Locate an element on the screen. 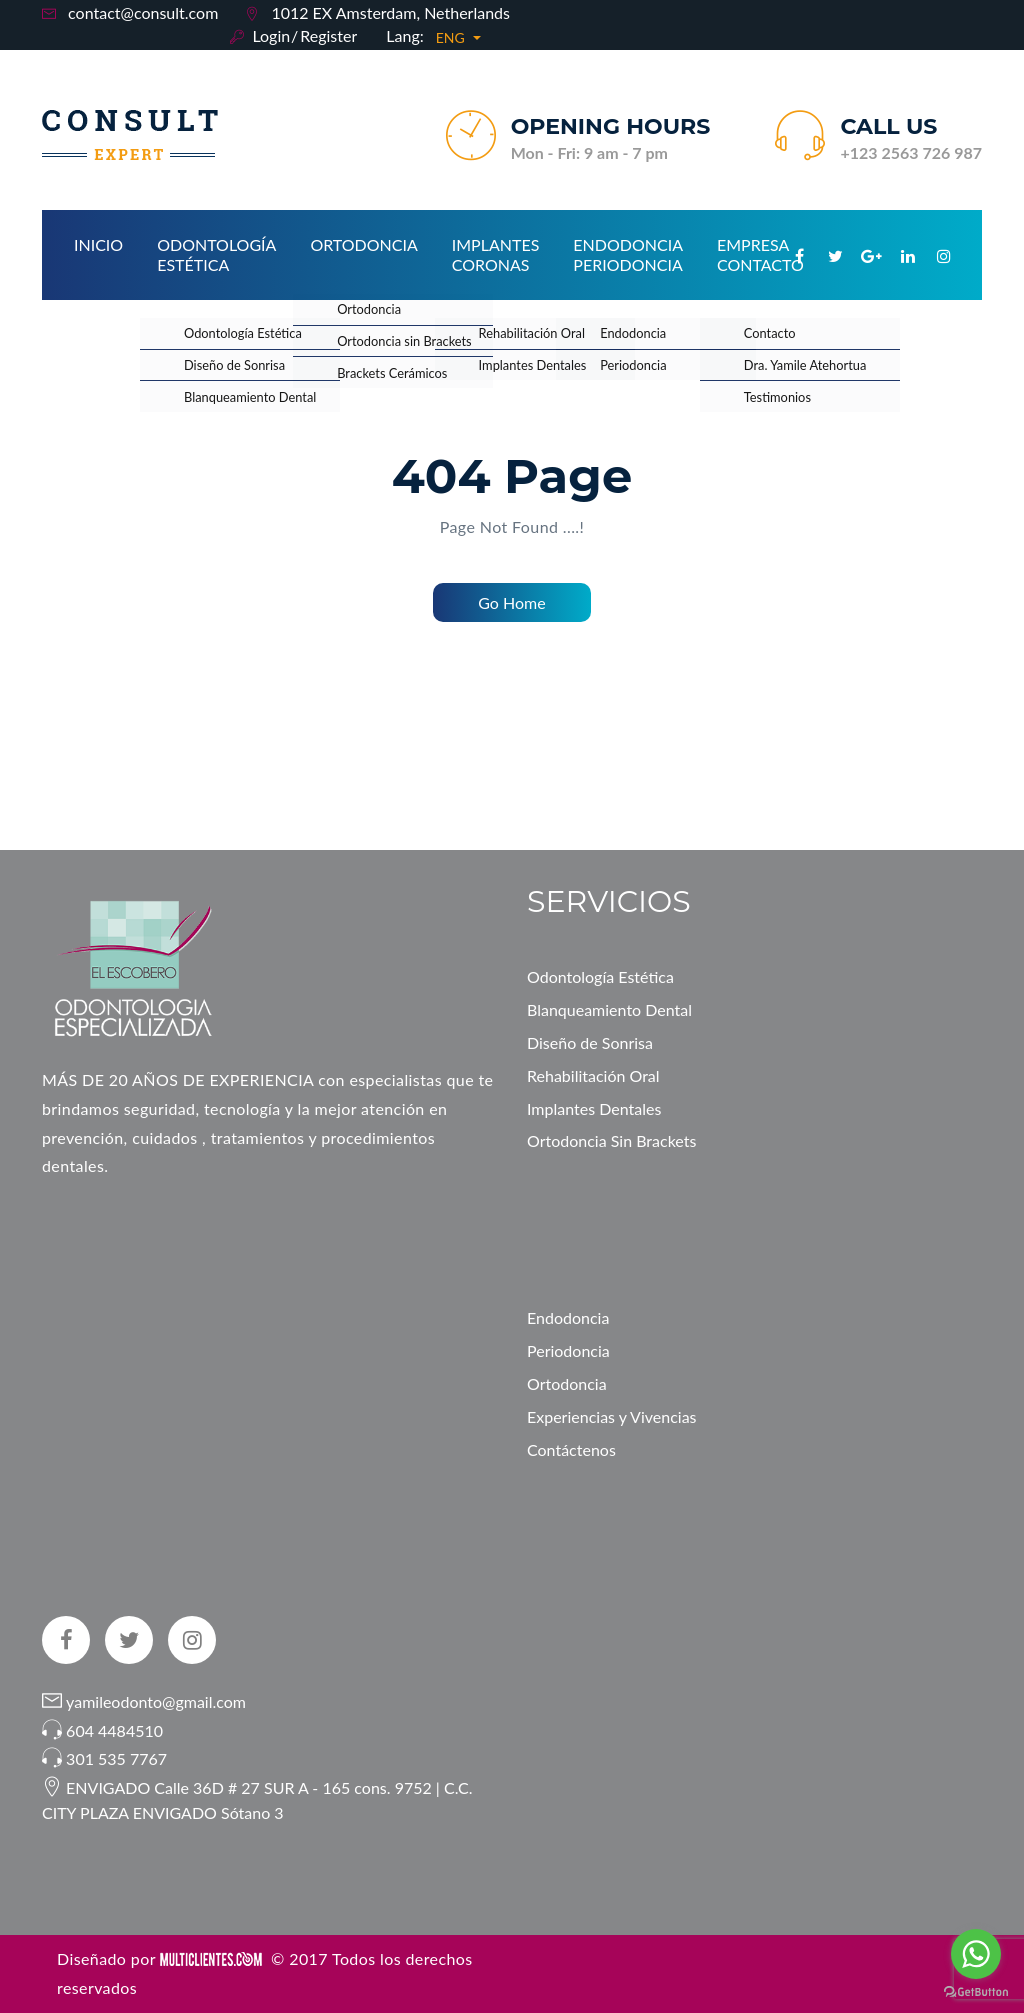 The height and width of the screenshot is (2013, 1024). Go Home is located at coordinates (511, 602).